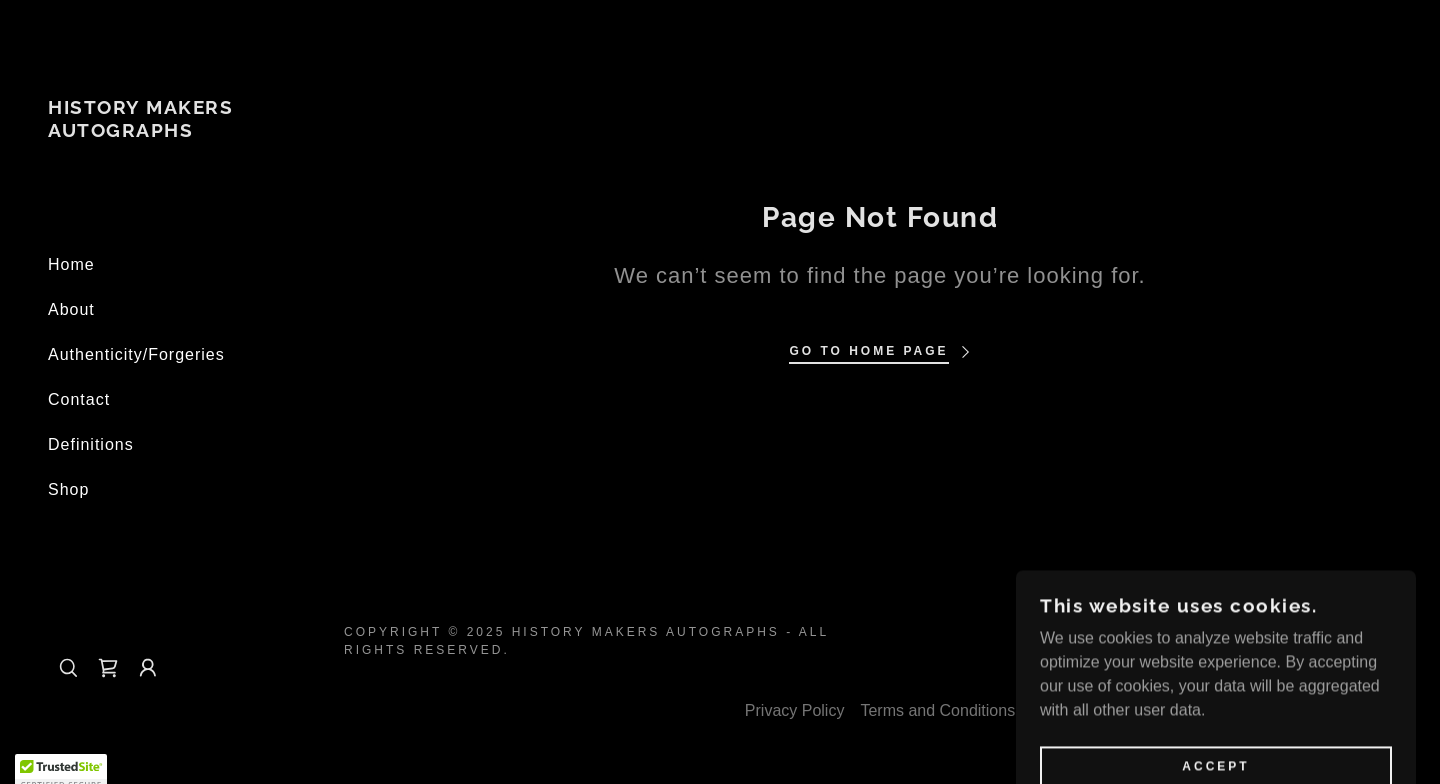 This screenshot has width=1440, height=784. What do you see at coordinates (71, 264) in the screenshot?
I see `Home [link]` at bounding box center [71, 264].